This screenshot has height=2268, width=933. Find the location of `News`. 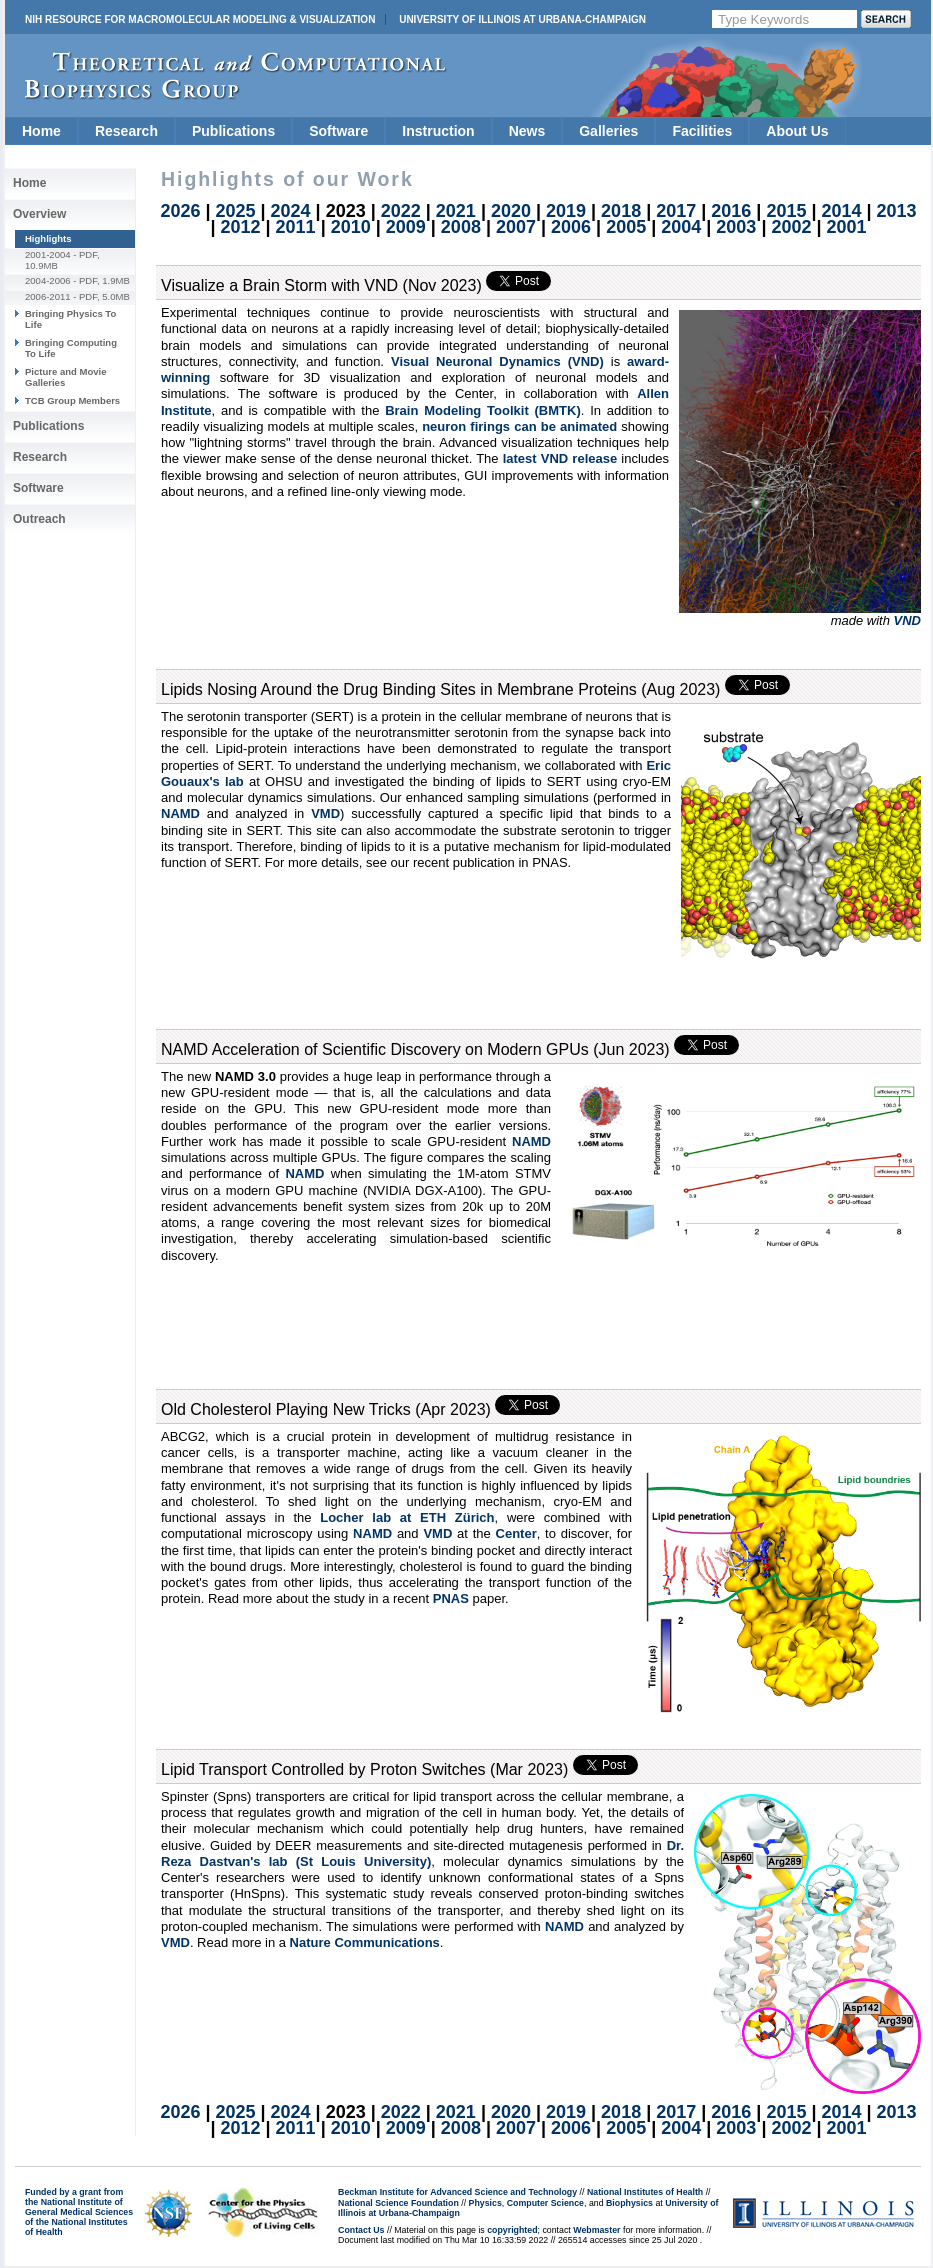

News is located at coordinates (527, 131).